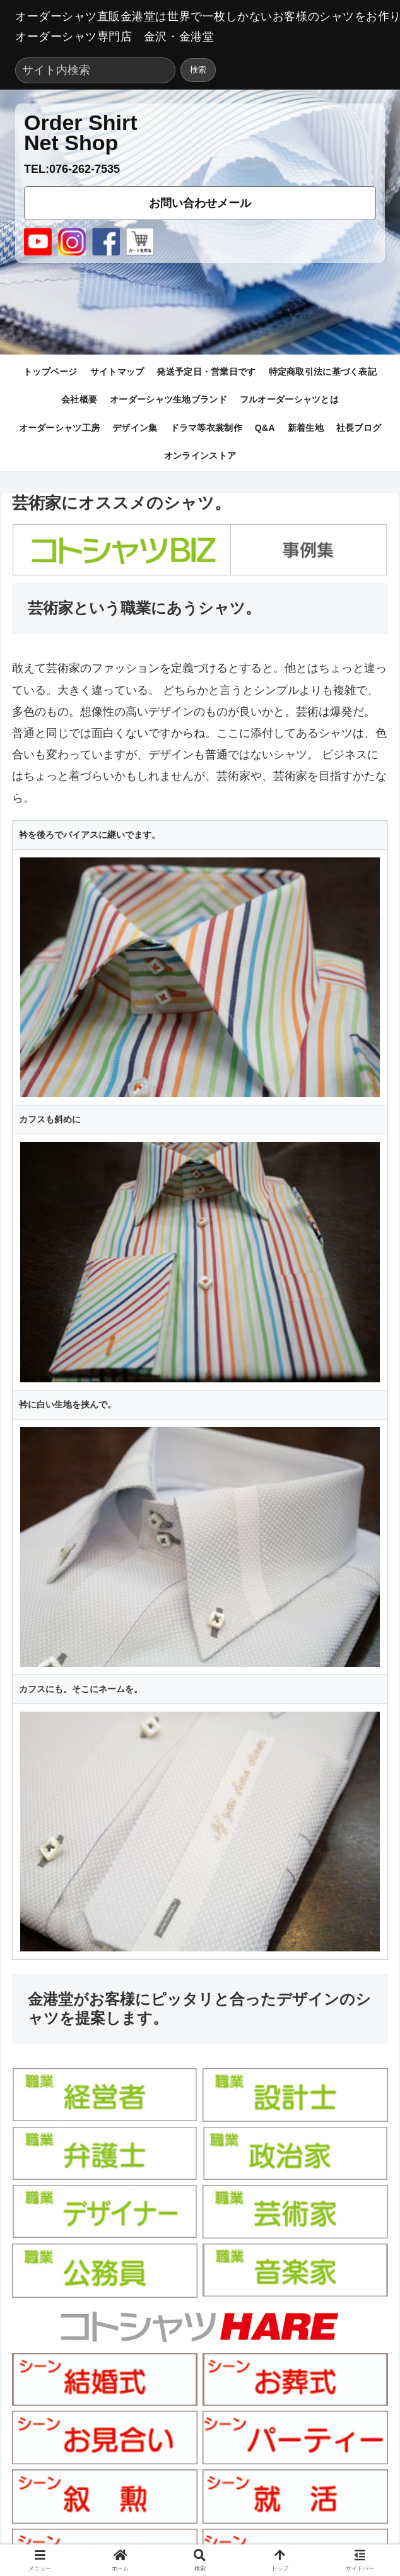 This screenshot has width=400, height=2576. I want to click on 新着生地, so click(306, 428).